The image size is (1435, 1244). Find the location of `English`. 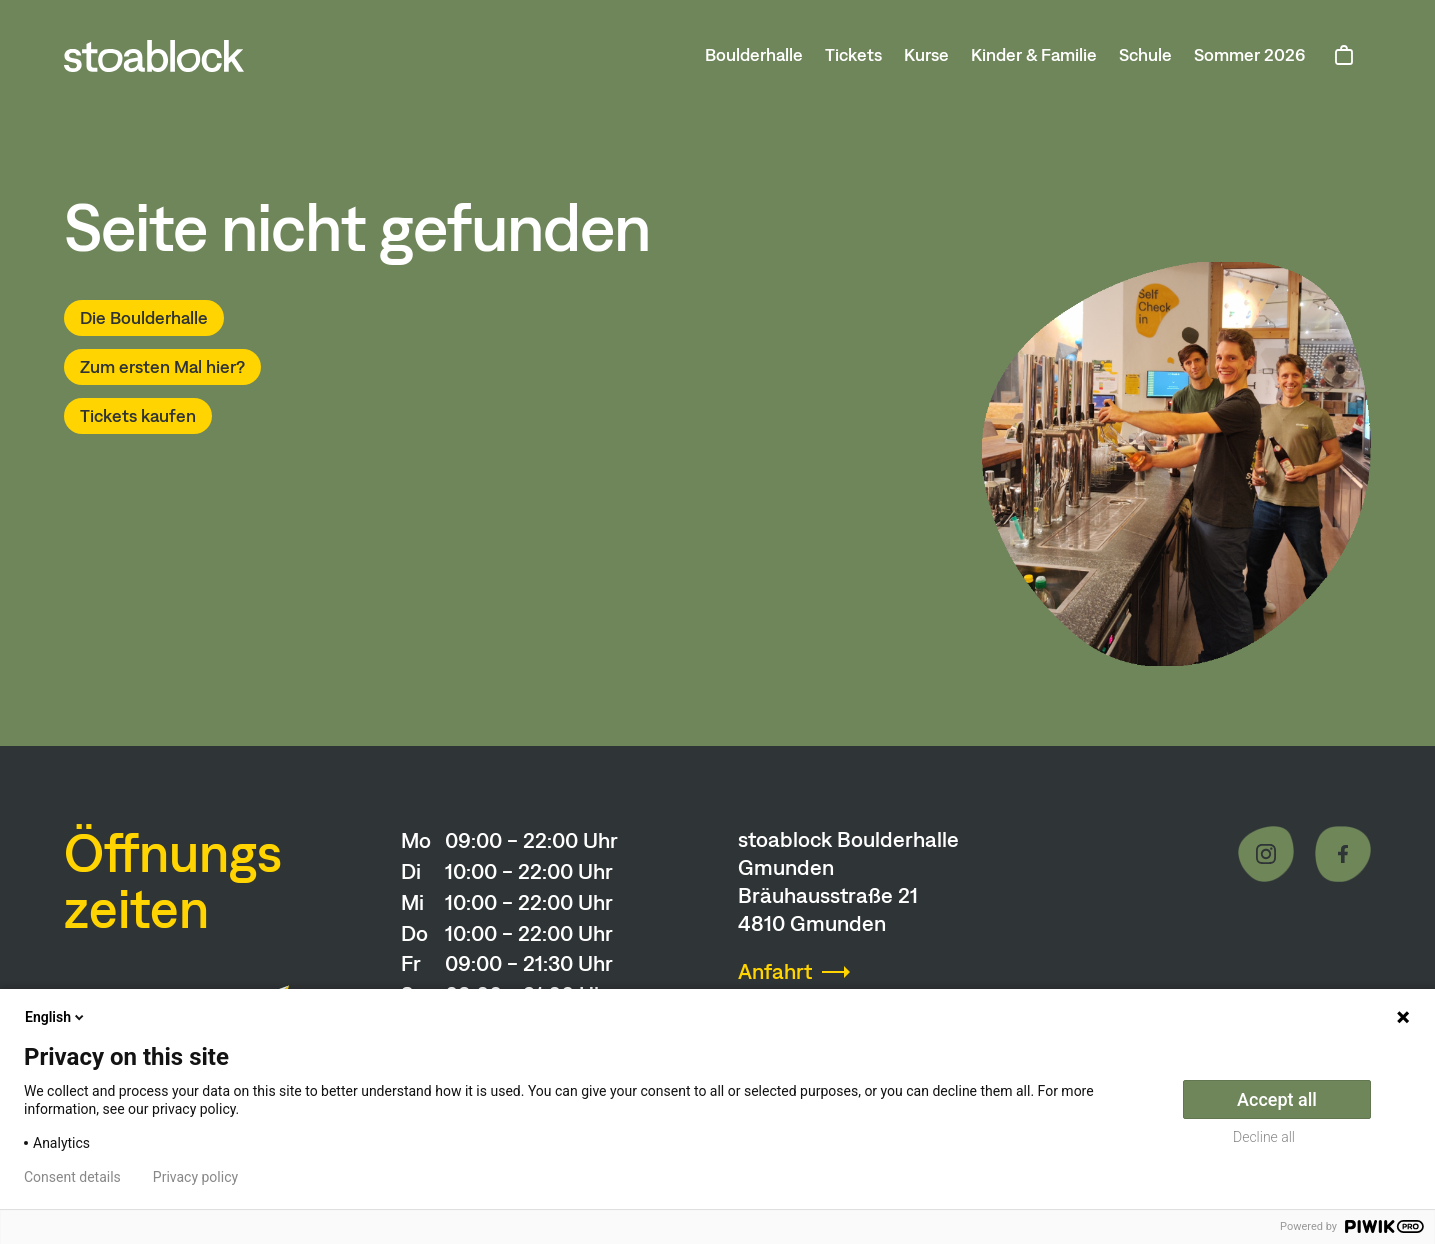

English is located at coordinates (56, 1017).